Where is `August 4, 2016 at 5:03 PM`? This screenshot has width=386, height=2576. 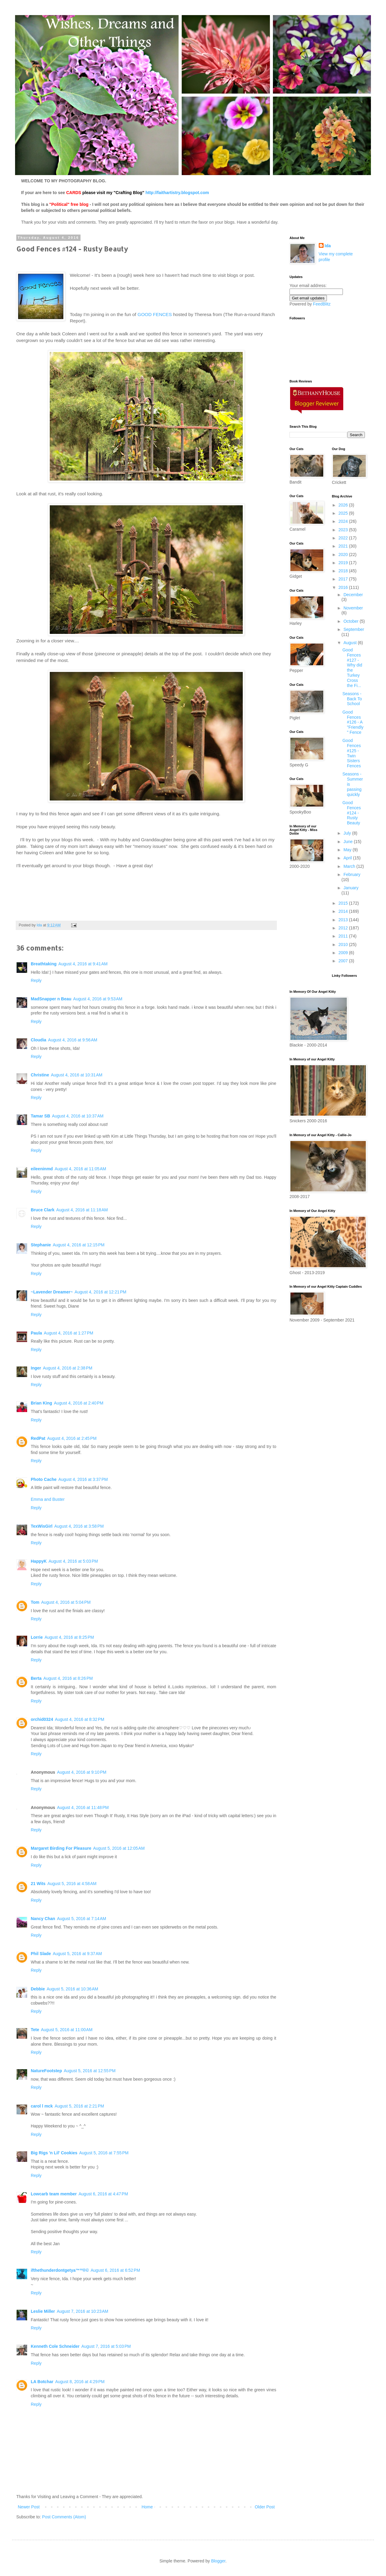 August 4, 2016 at 5:03 PM is located at coordinates (73, 1561).